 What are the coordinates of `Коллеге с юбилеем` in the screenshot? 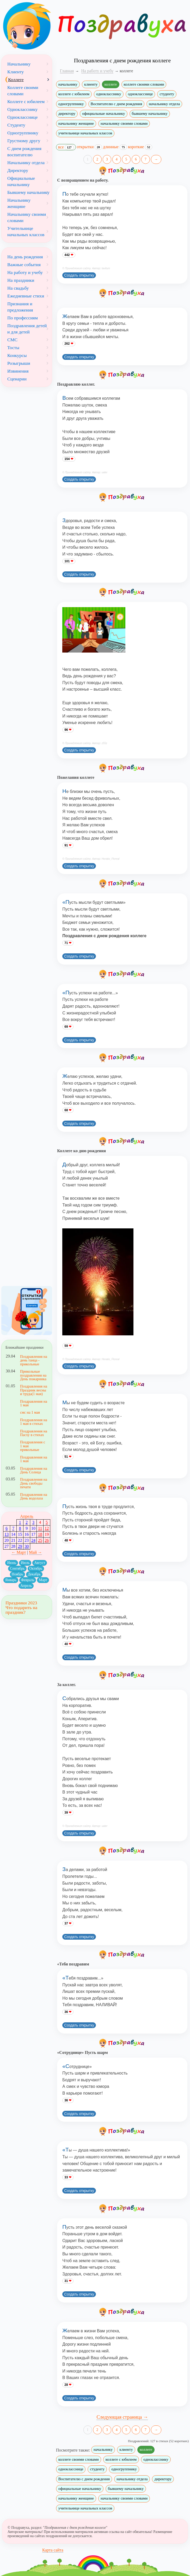 It's located at (26, 101).